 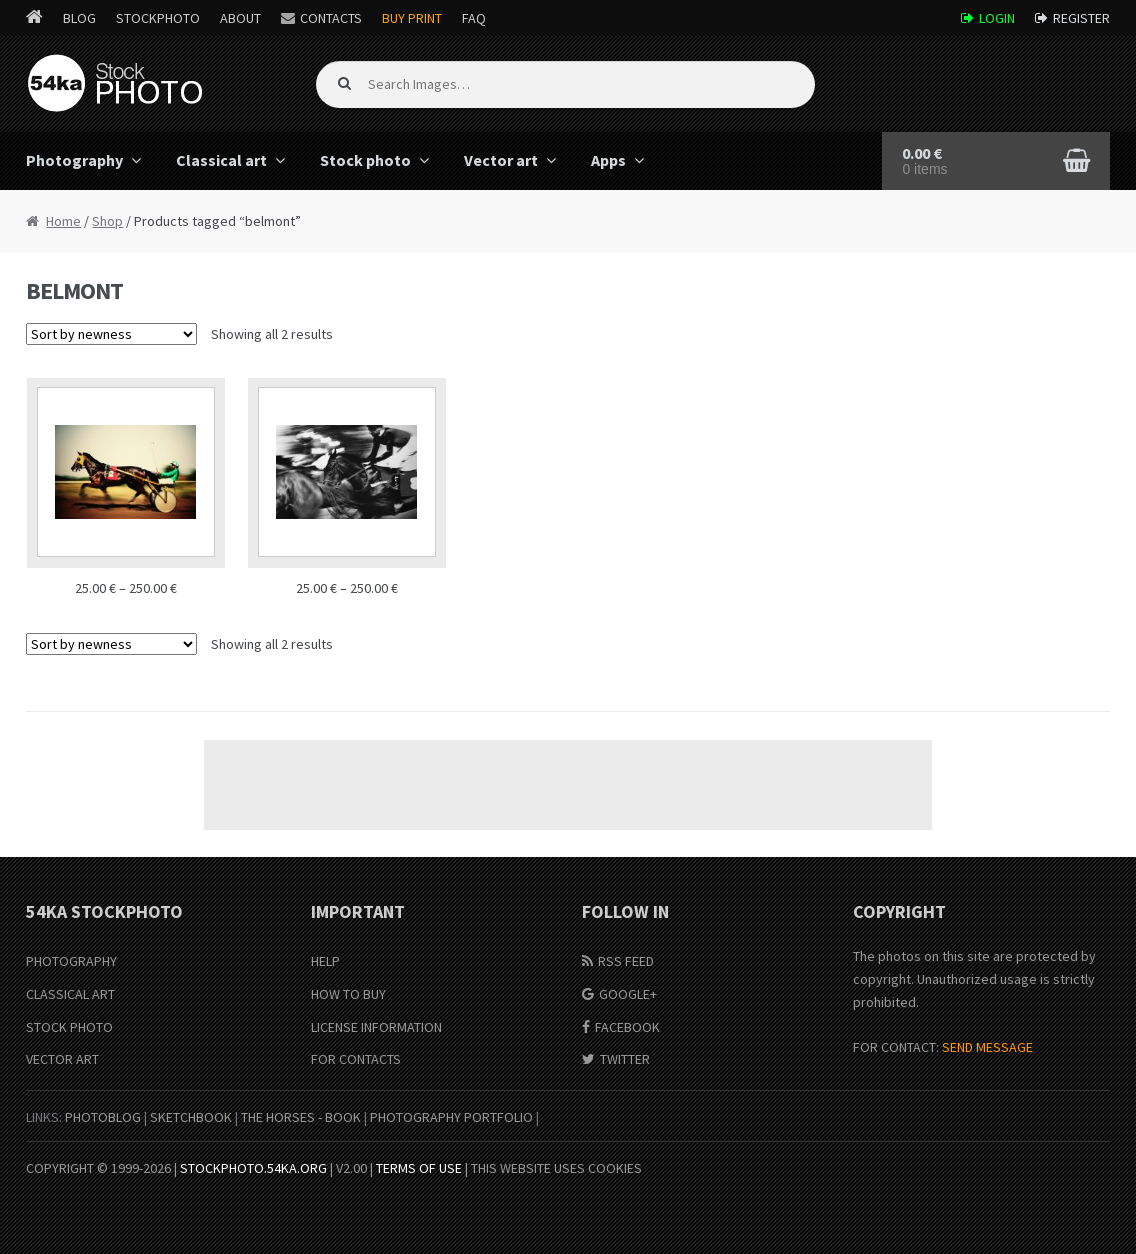 What do you see at coordinates (628, 994) in the screenshot?
I see `Google+` at bounding box center [628, 994].